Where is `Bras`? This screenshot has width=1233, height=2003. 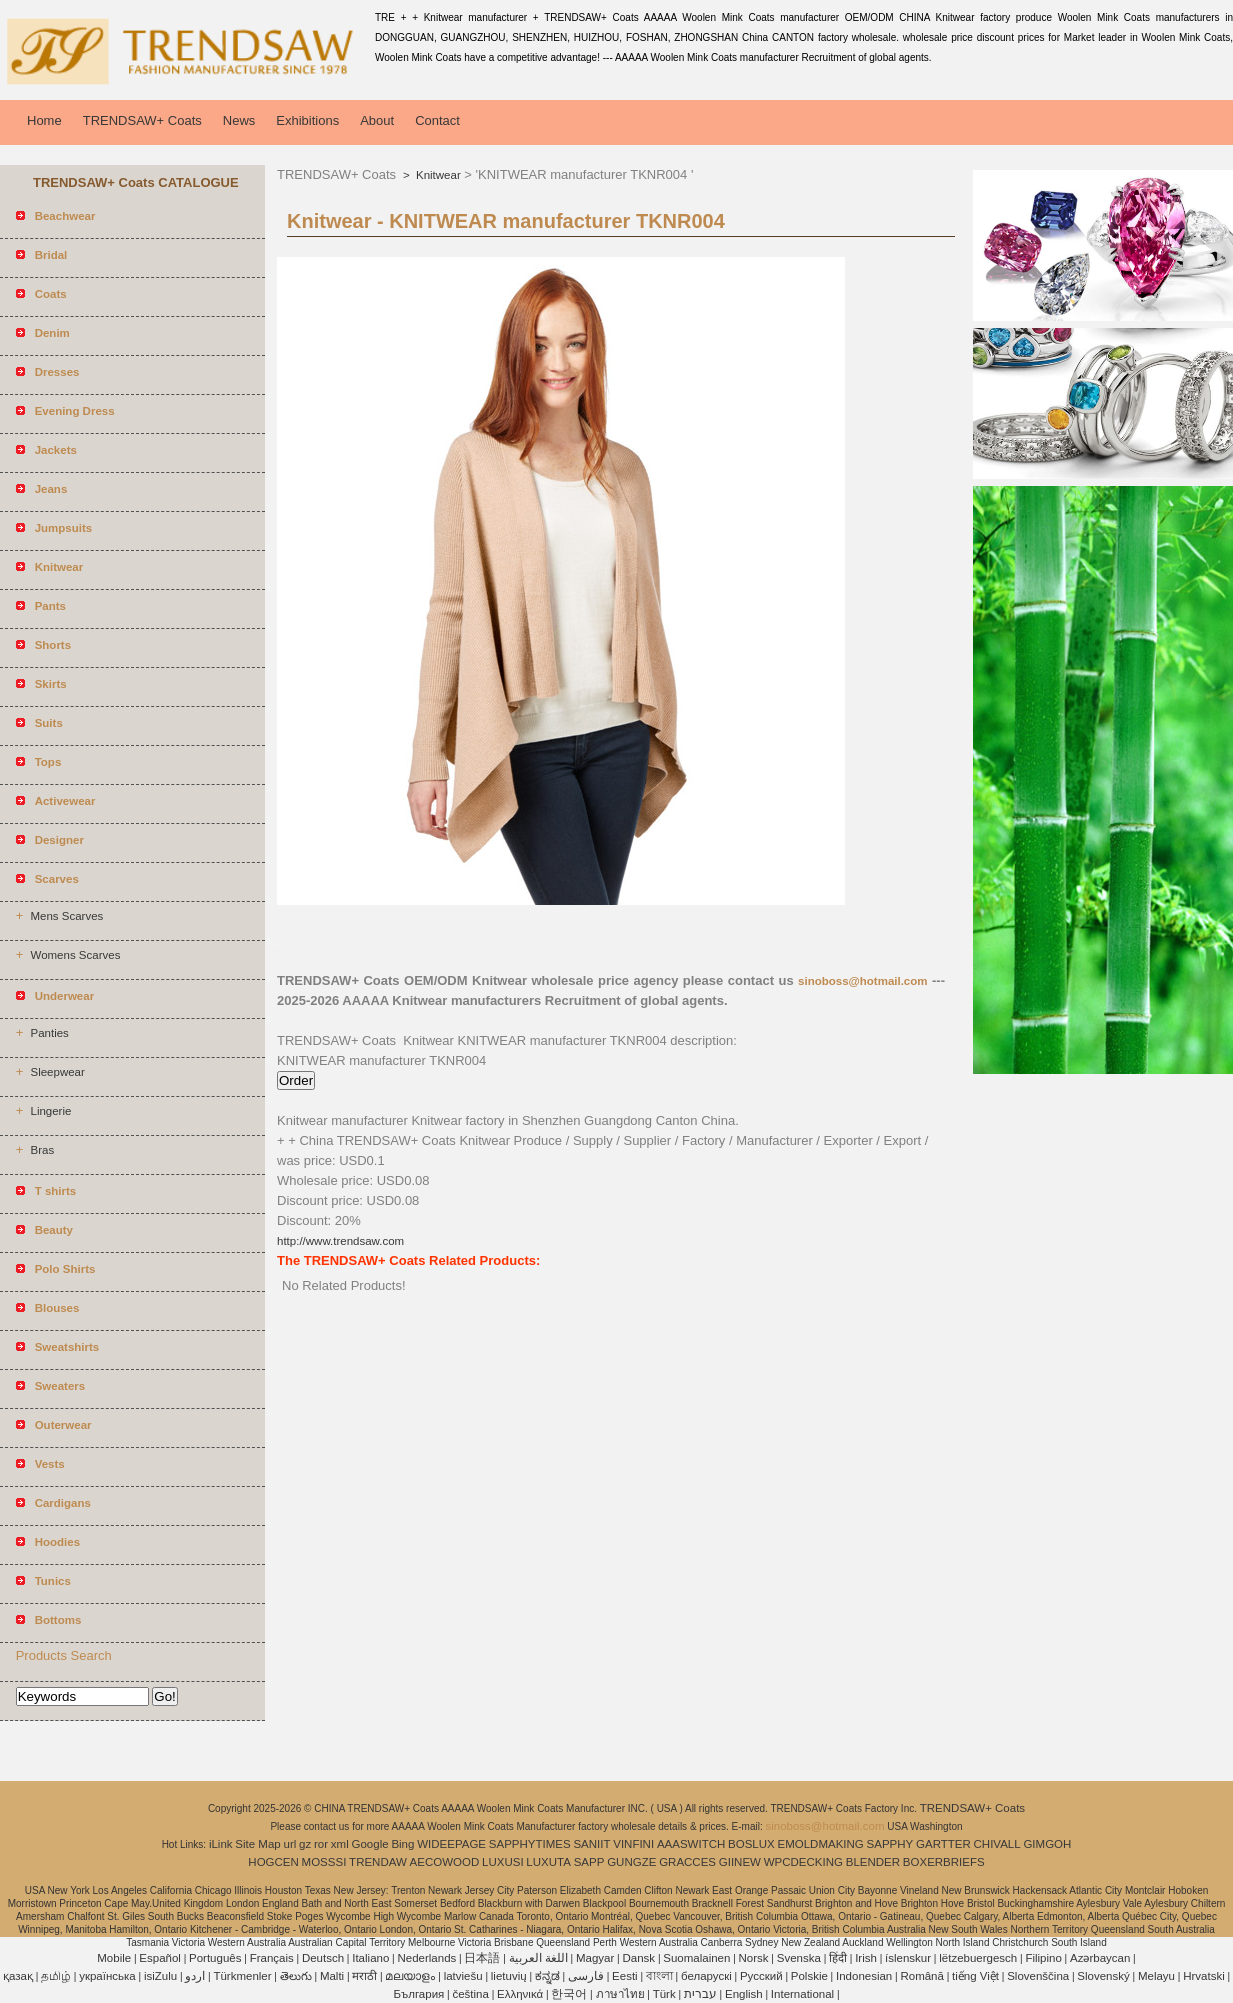 Bras is located at coordinates (42, 1150).